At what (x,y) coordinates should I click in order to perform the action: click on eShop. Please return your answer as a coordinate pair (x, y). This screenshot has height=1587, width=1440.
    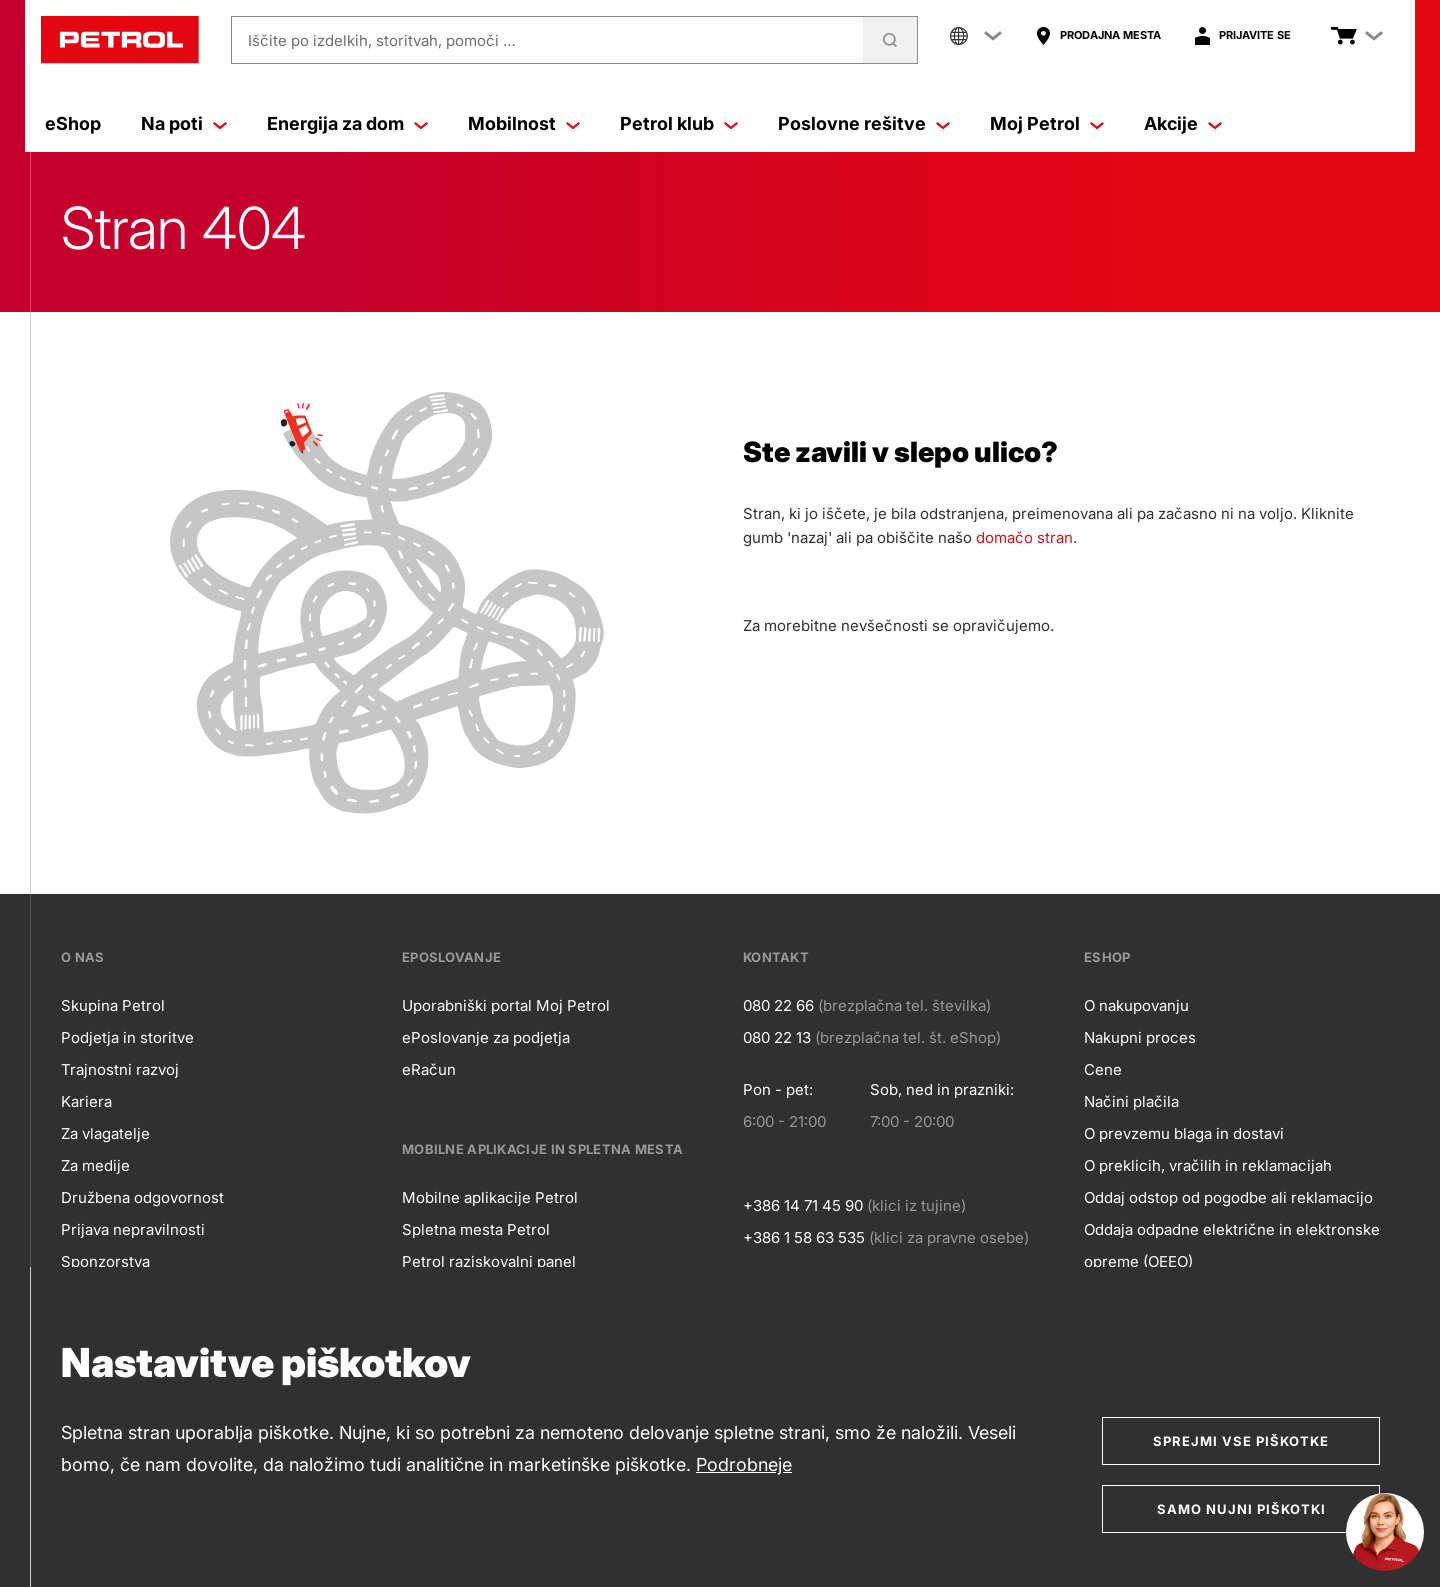
    Looking at the image, I should click on (73, 123).